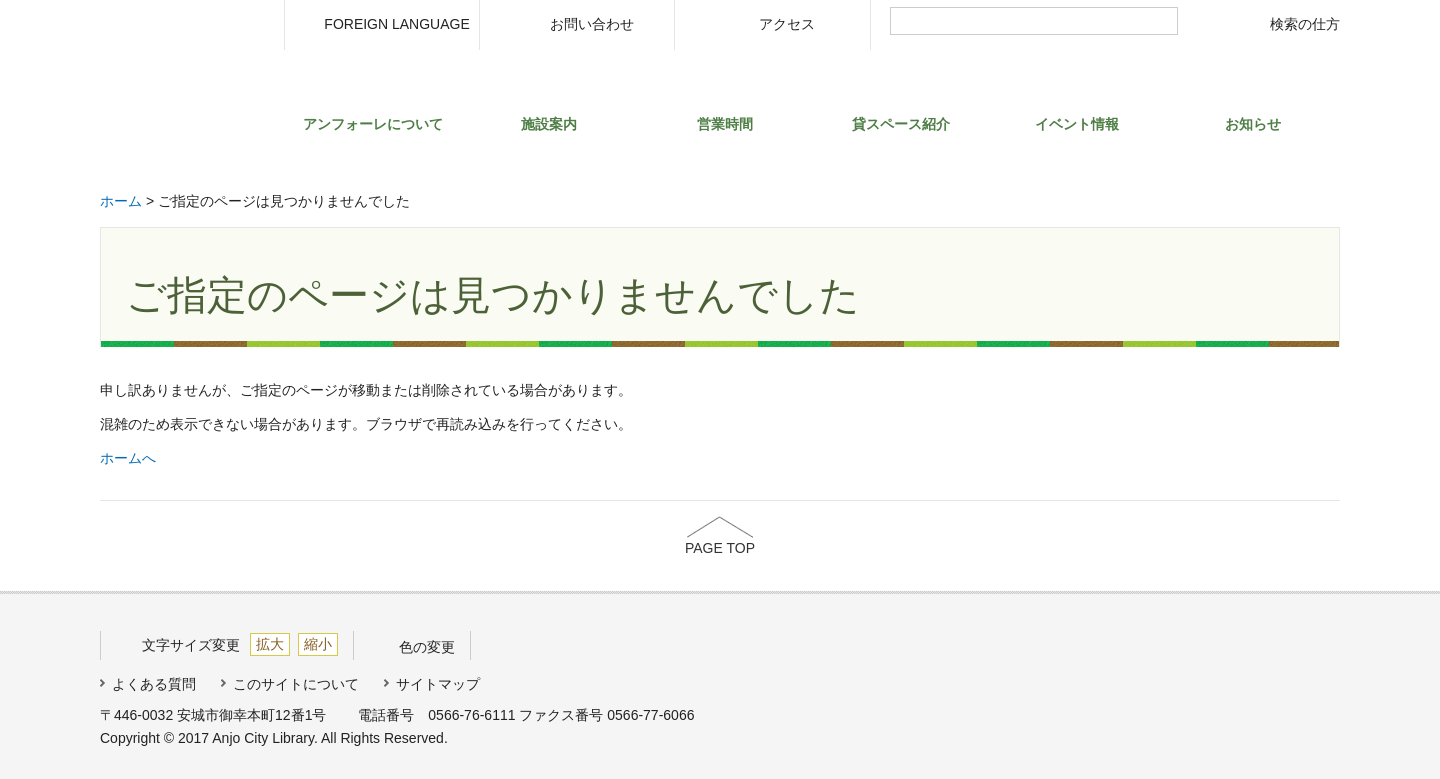 This screenshot has height=779, width=1440. What do you see at coordinates (270, 644) in the screenshot?
I see `拡大` at bounding box center [270, 644].